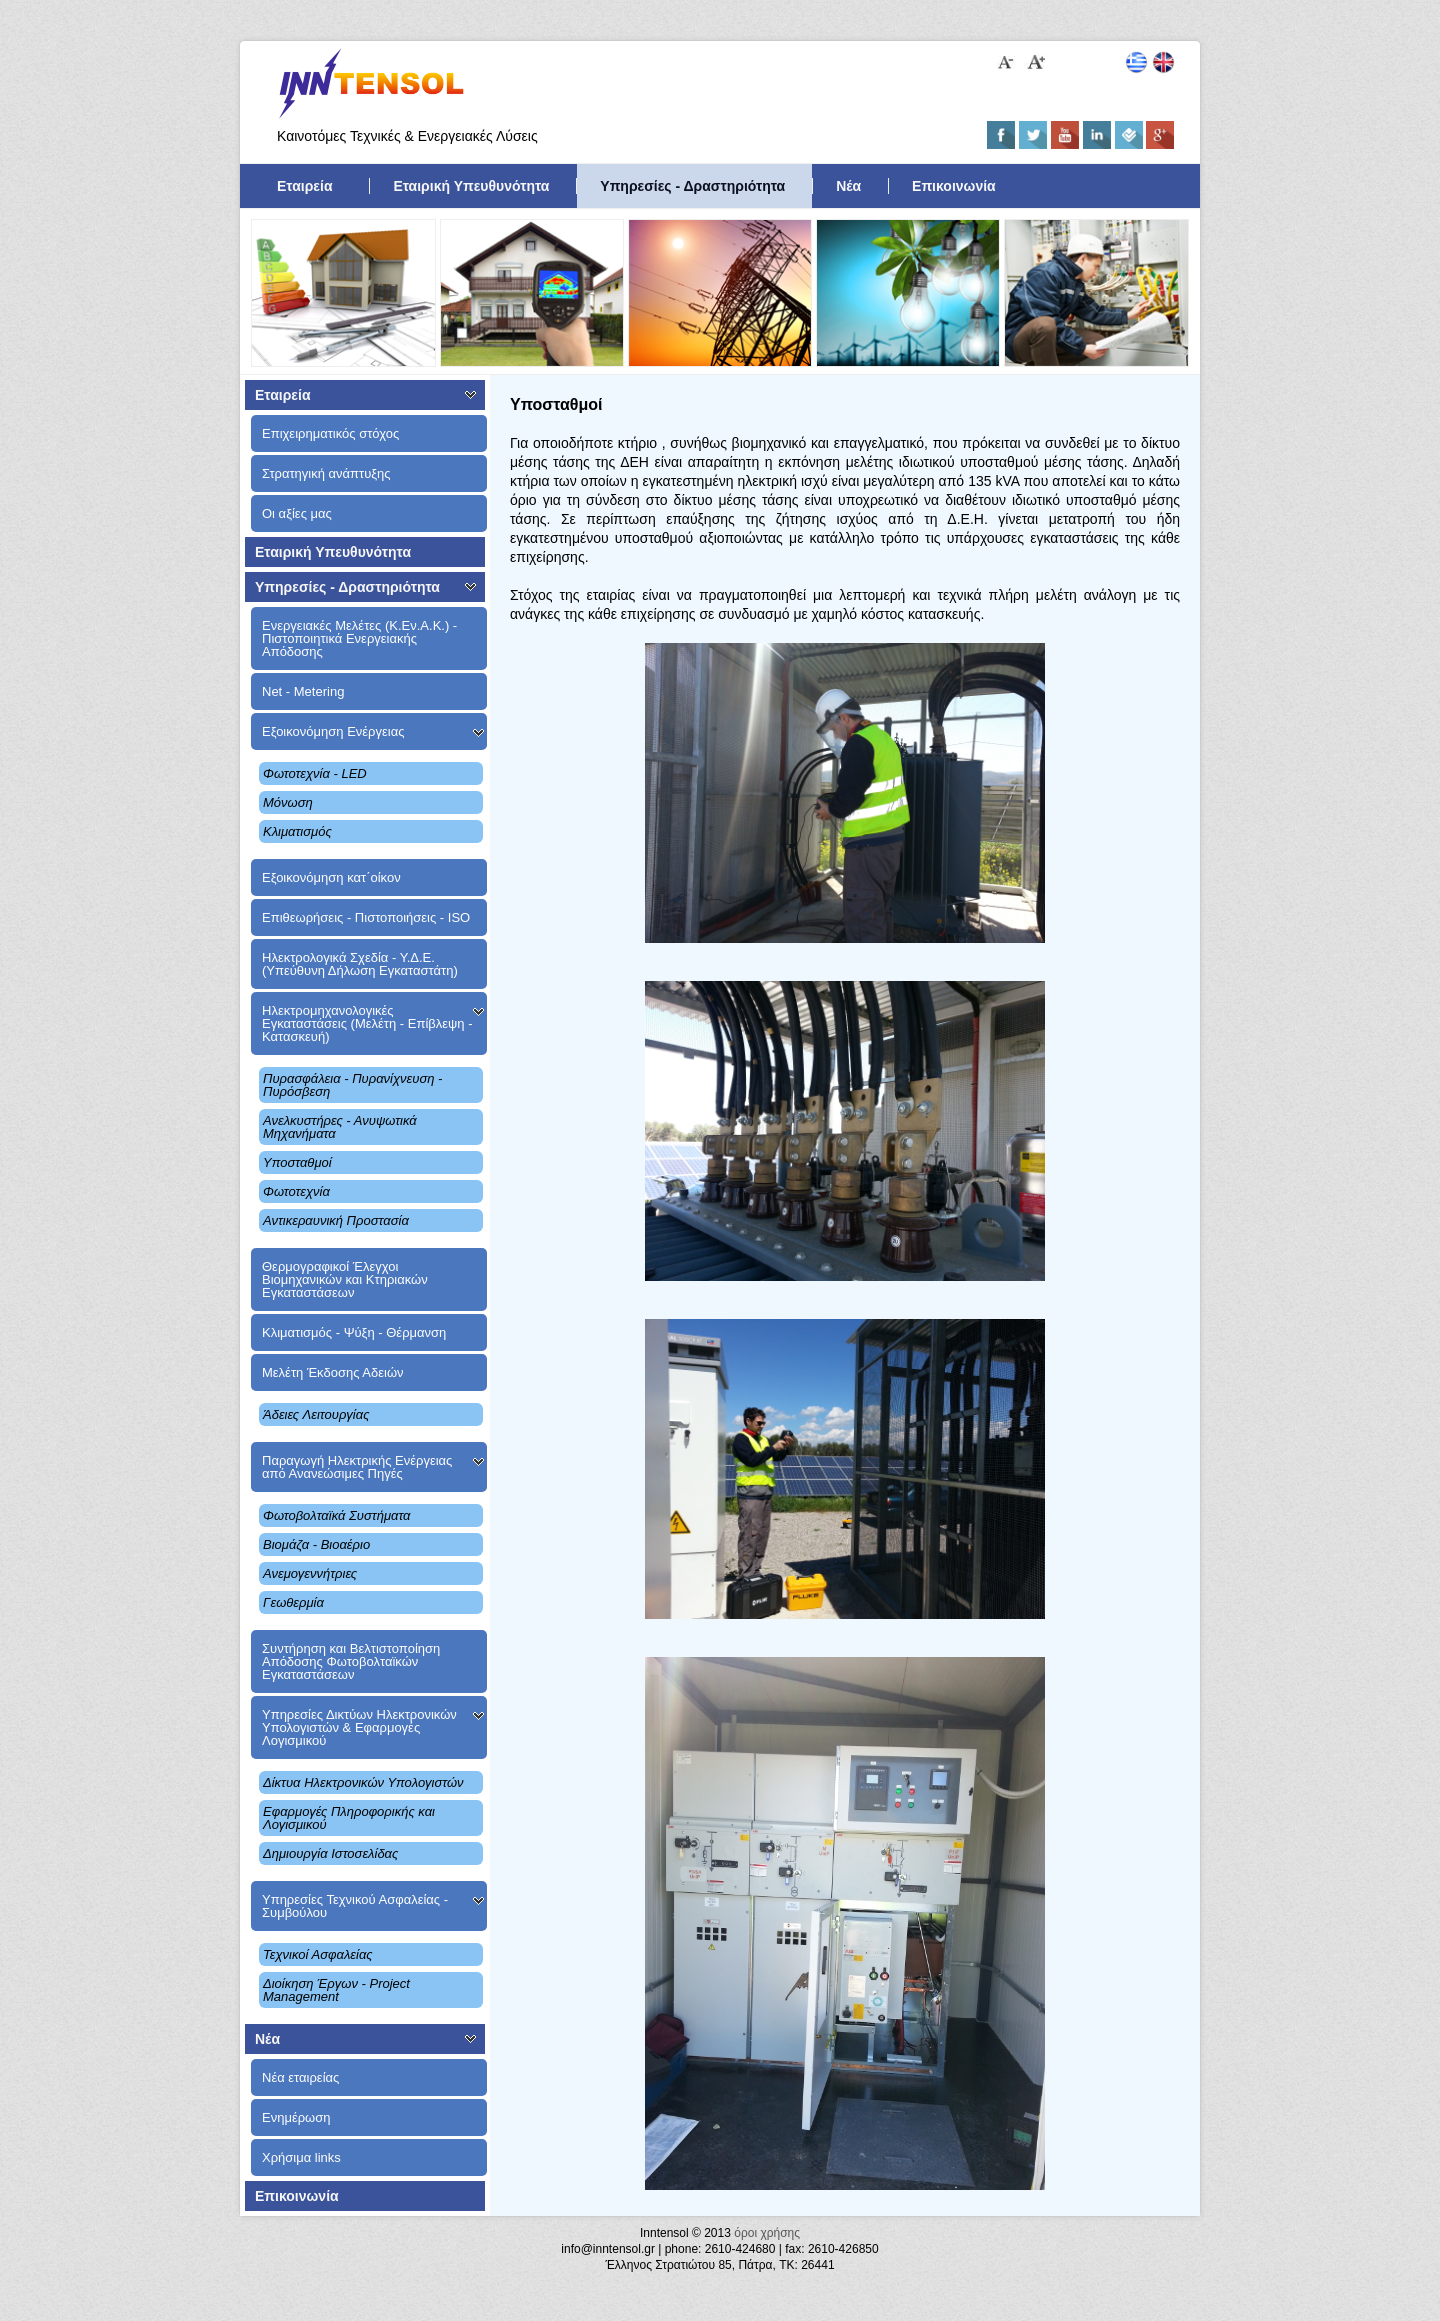 Image resolution: width=1440 pixels, height=2321 pixels. Describe the element at coordinates (352, 1085) in the screenshot. I see `Πυρασφάλεια - Πυρανίχνευση - Πυρόσβεση` at that location.